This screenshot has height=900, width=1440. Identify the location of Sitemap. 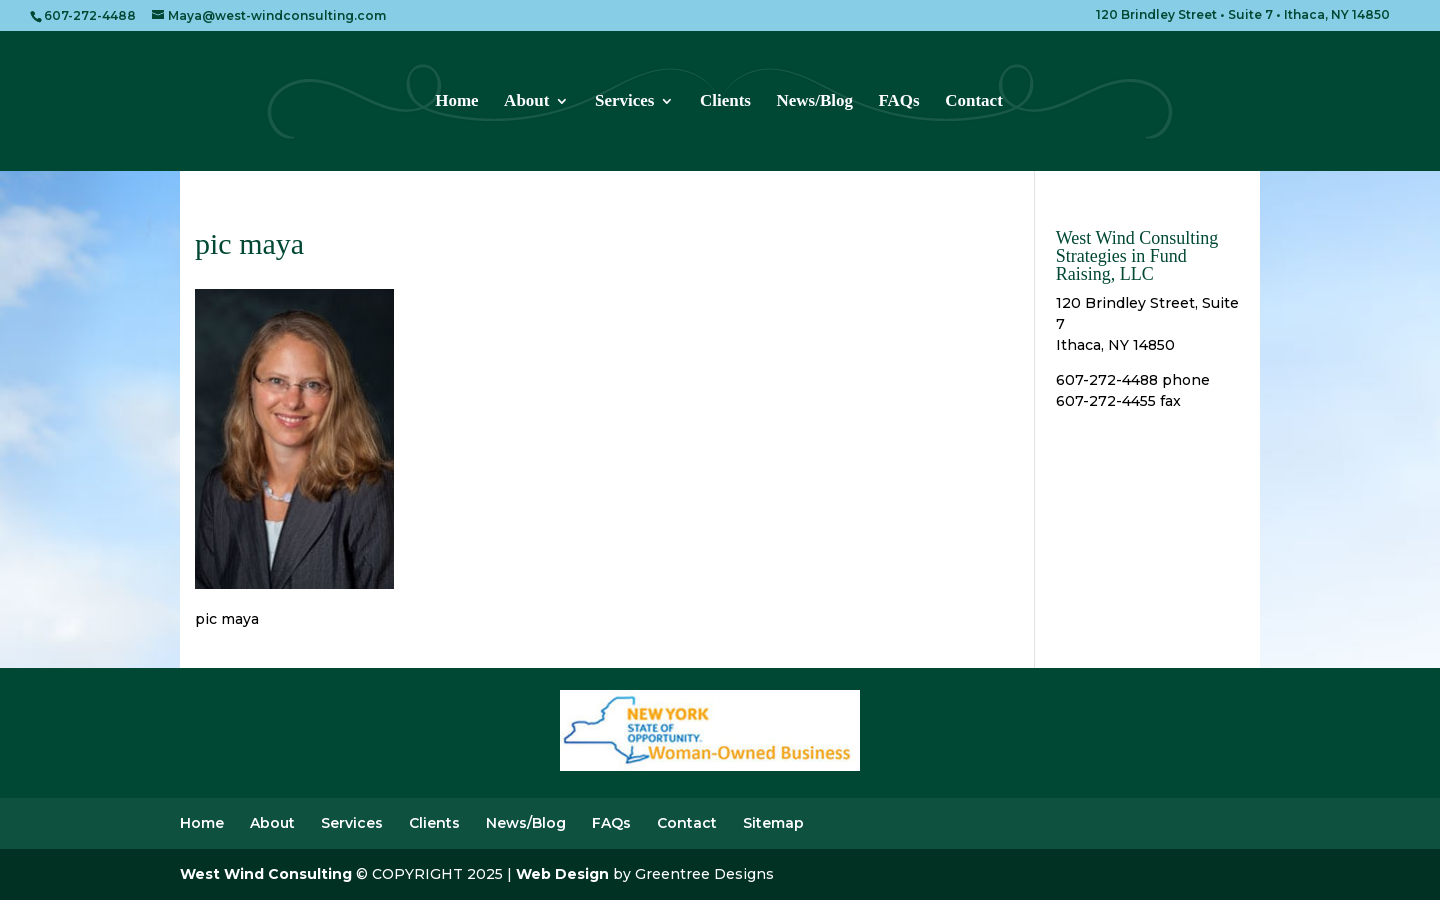
(773, 823).